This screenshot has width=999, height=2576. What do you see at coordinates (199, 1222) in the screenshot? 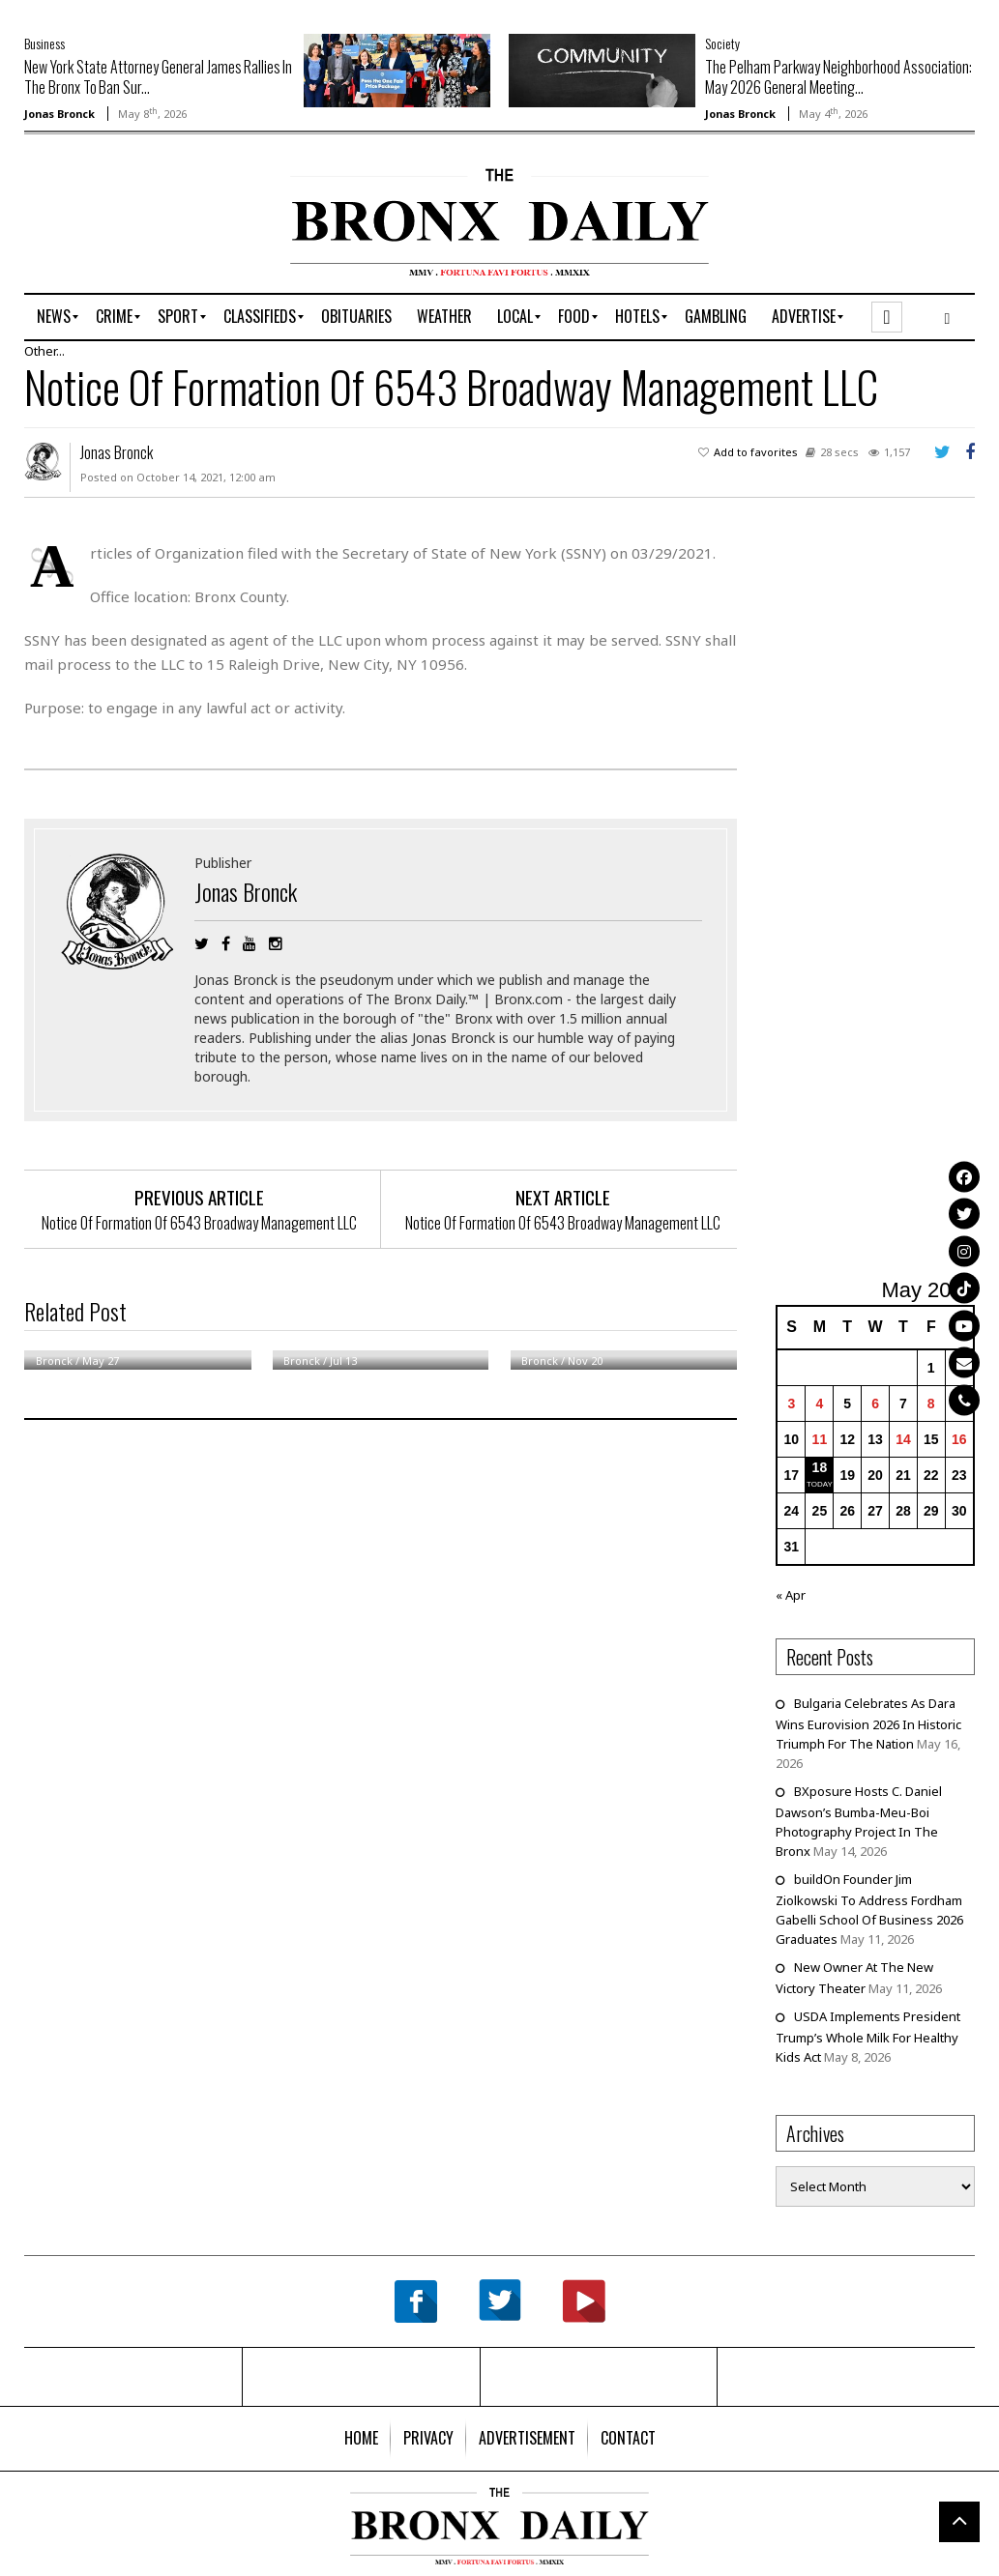
I see `Notice Of Formation Of 6543 Broadway Management LLC` at bounding box center [199, 1222].